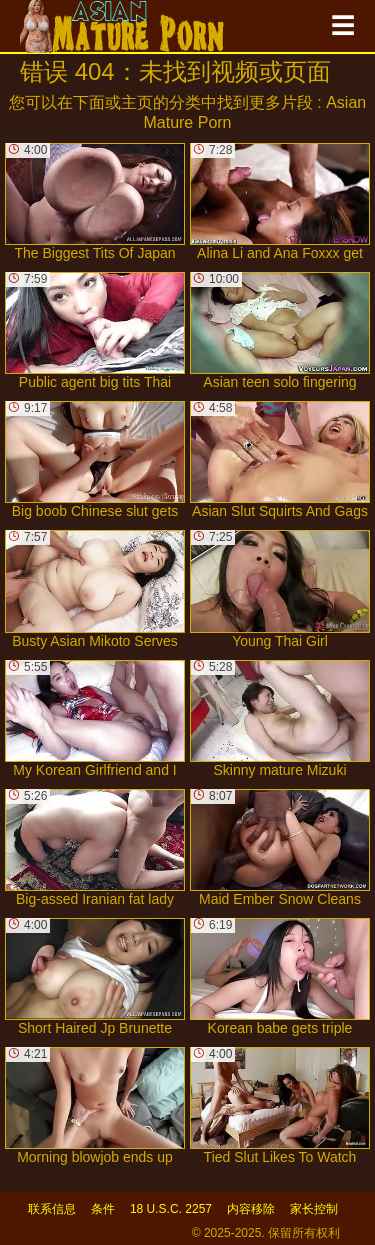 Image resolution: width=375 pixels, height=1245 pixels. Describe the element at coordinates (52, 1209) in the screenshot. I see `联系信息` at that location.